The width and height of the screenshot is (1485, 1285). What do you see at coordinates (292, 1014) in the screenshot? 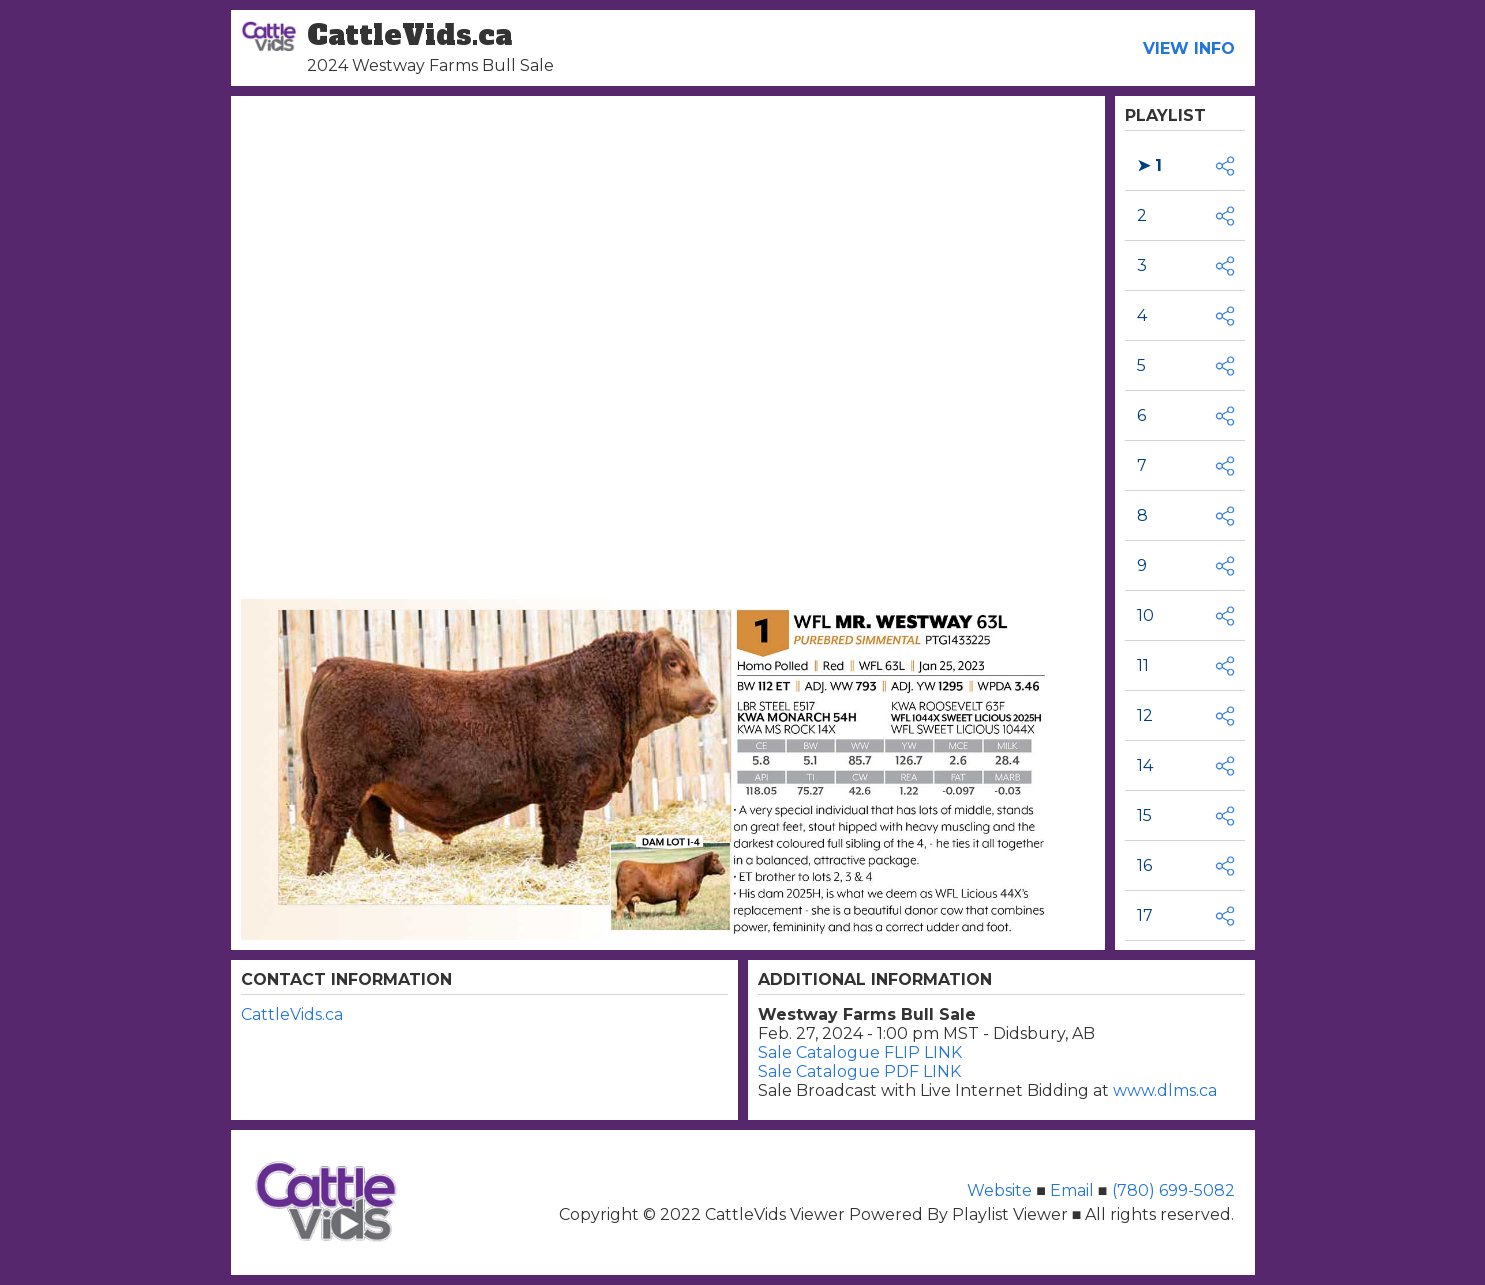
I see `CattleVids.ca` at bounding box center [292, 1014].